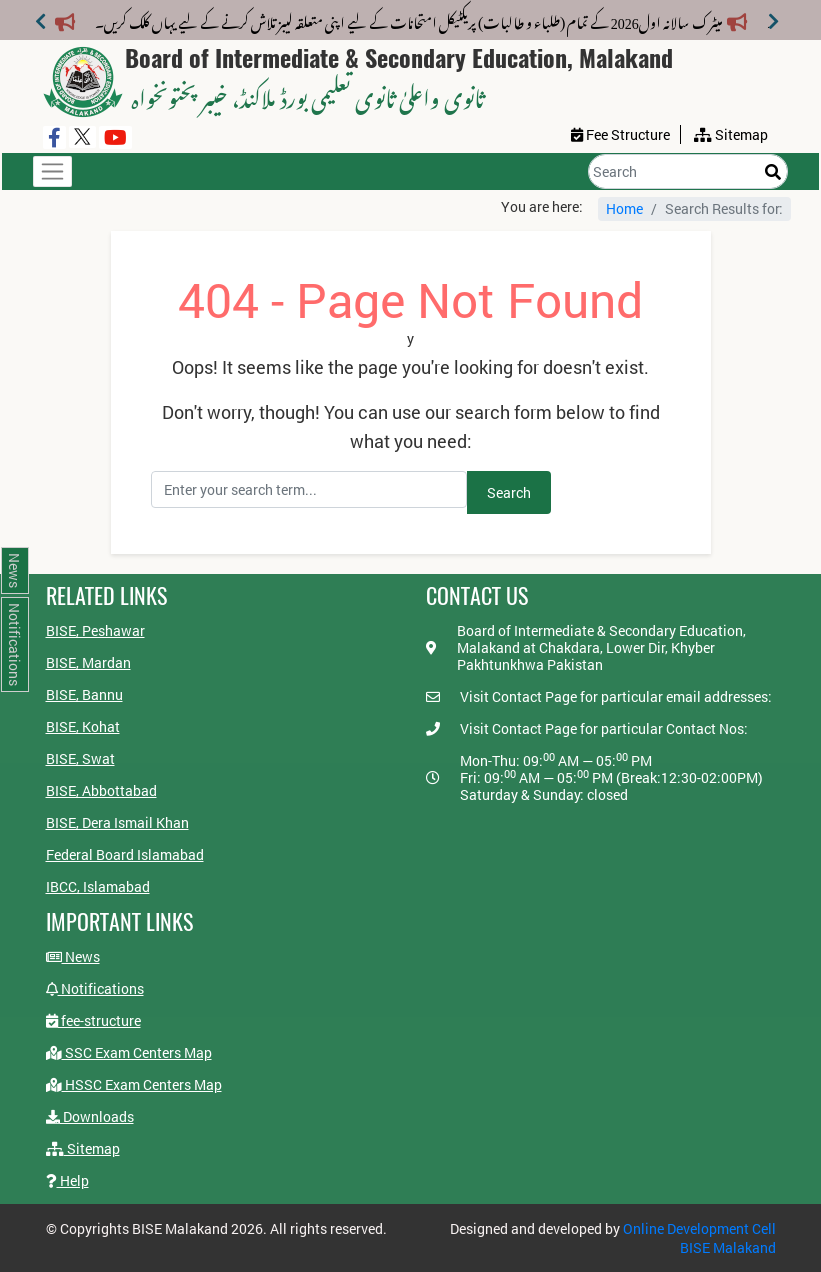  I want to click on IBCC, Islamabad, so click(98, 886).